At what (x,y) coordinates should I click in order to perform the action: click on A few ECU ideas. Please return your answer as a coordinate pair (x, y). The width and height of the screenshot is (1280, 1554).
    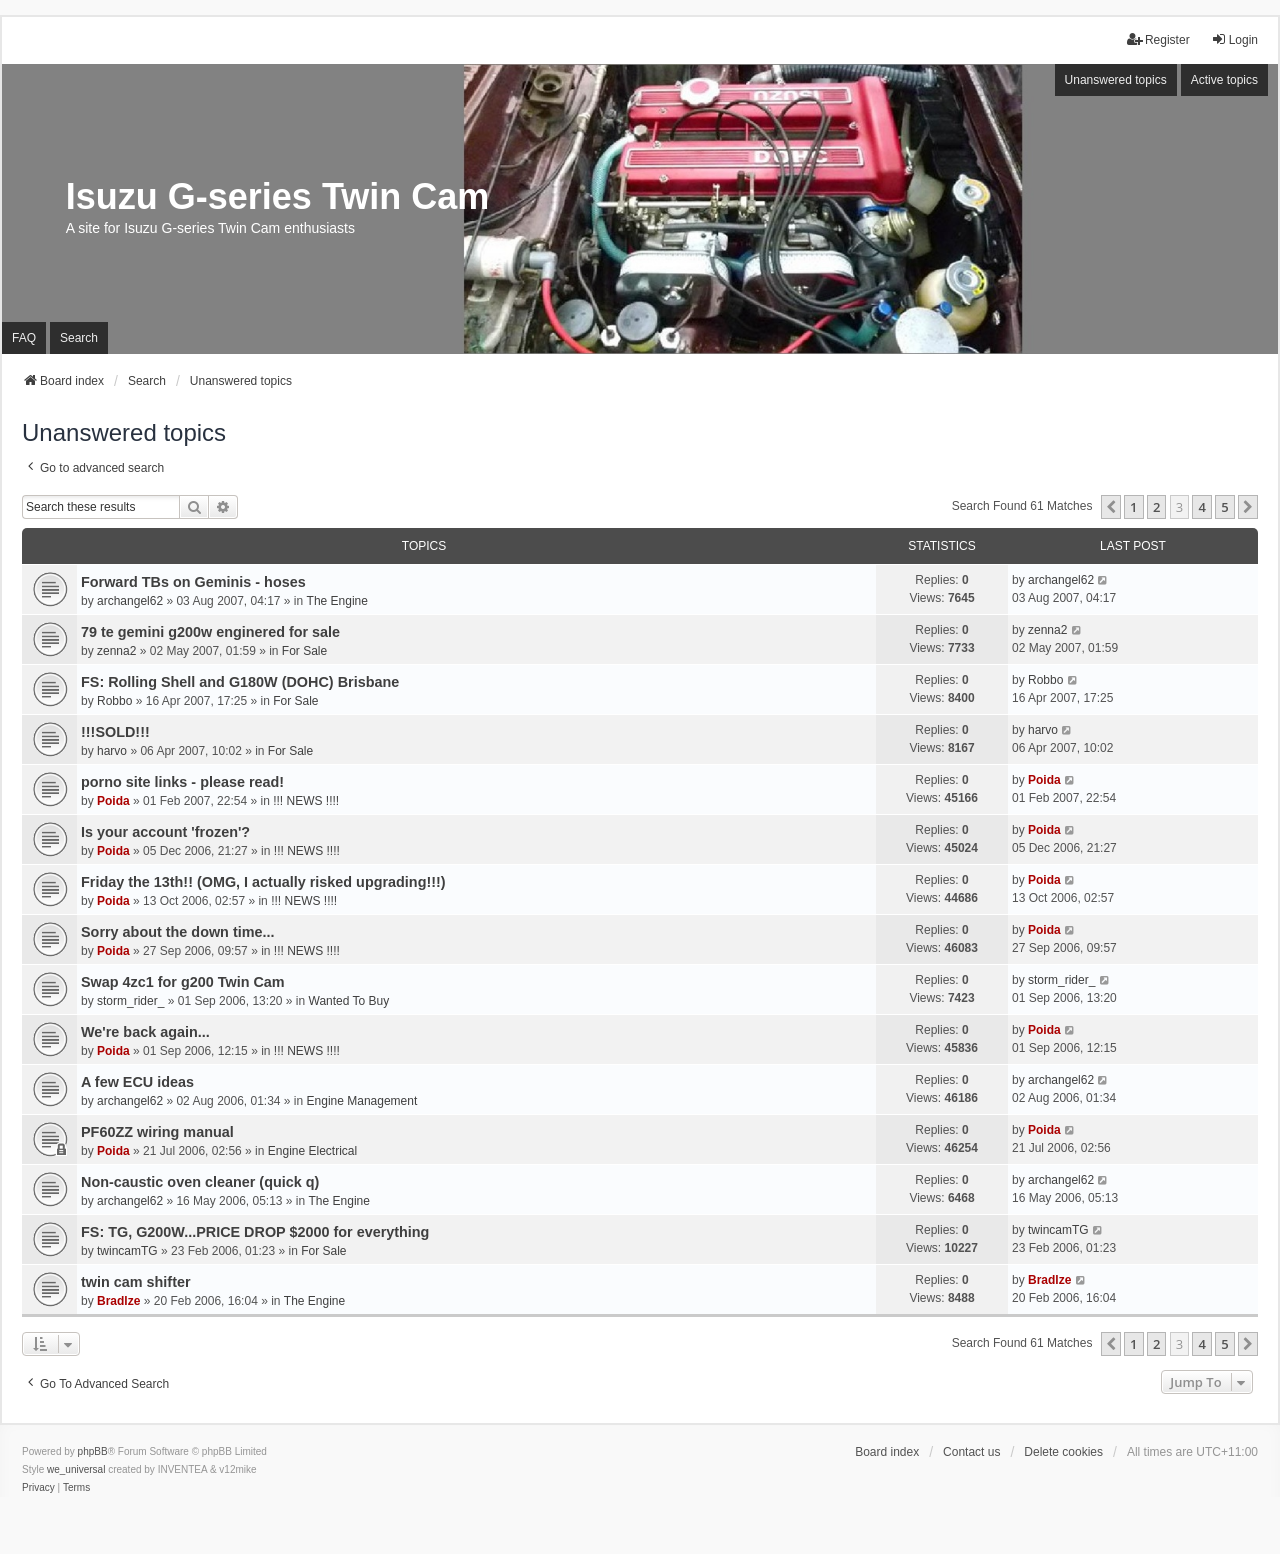
    Looking at the image, I should click on (137, 1082).